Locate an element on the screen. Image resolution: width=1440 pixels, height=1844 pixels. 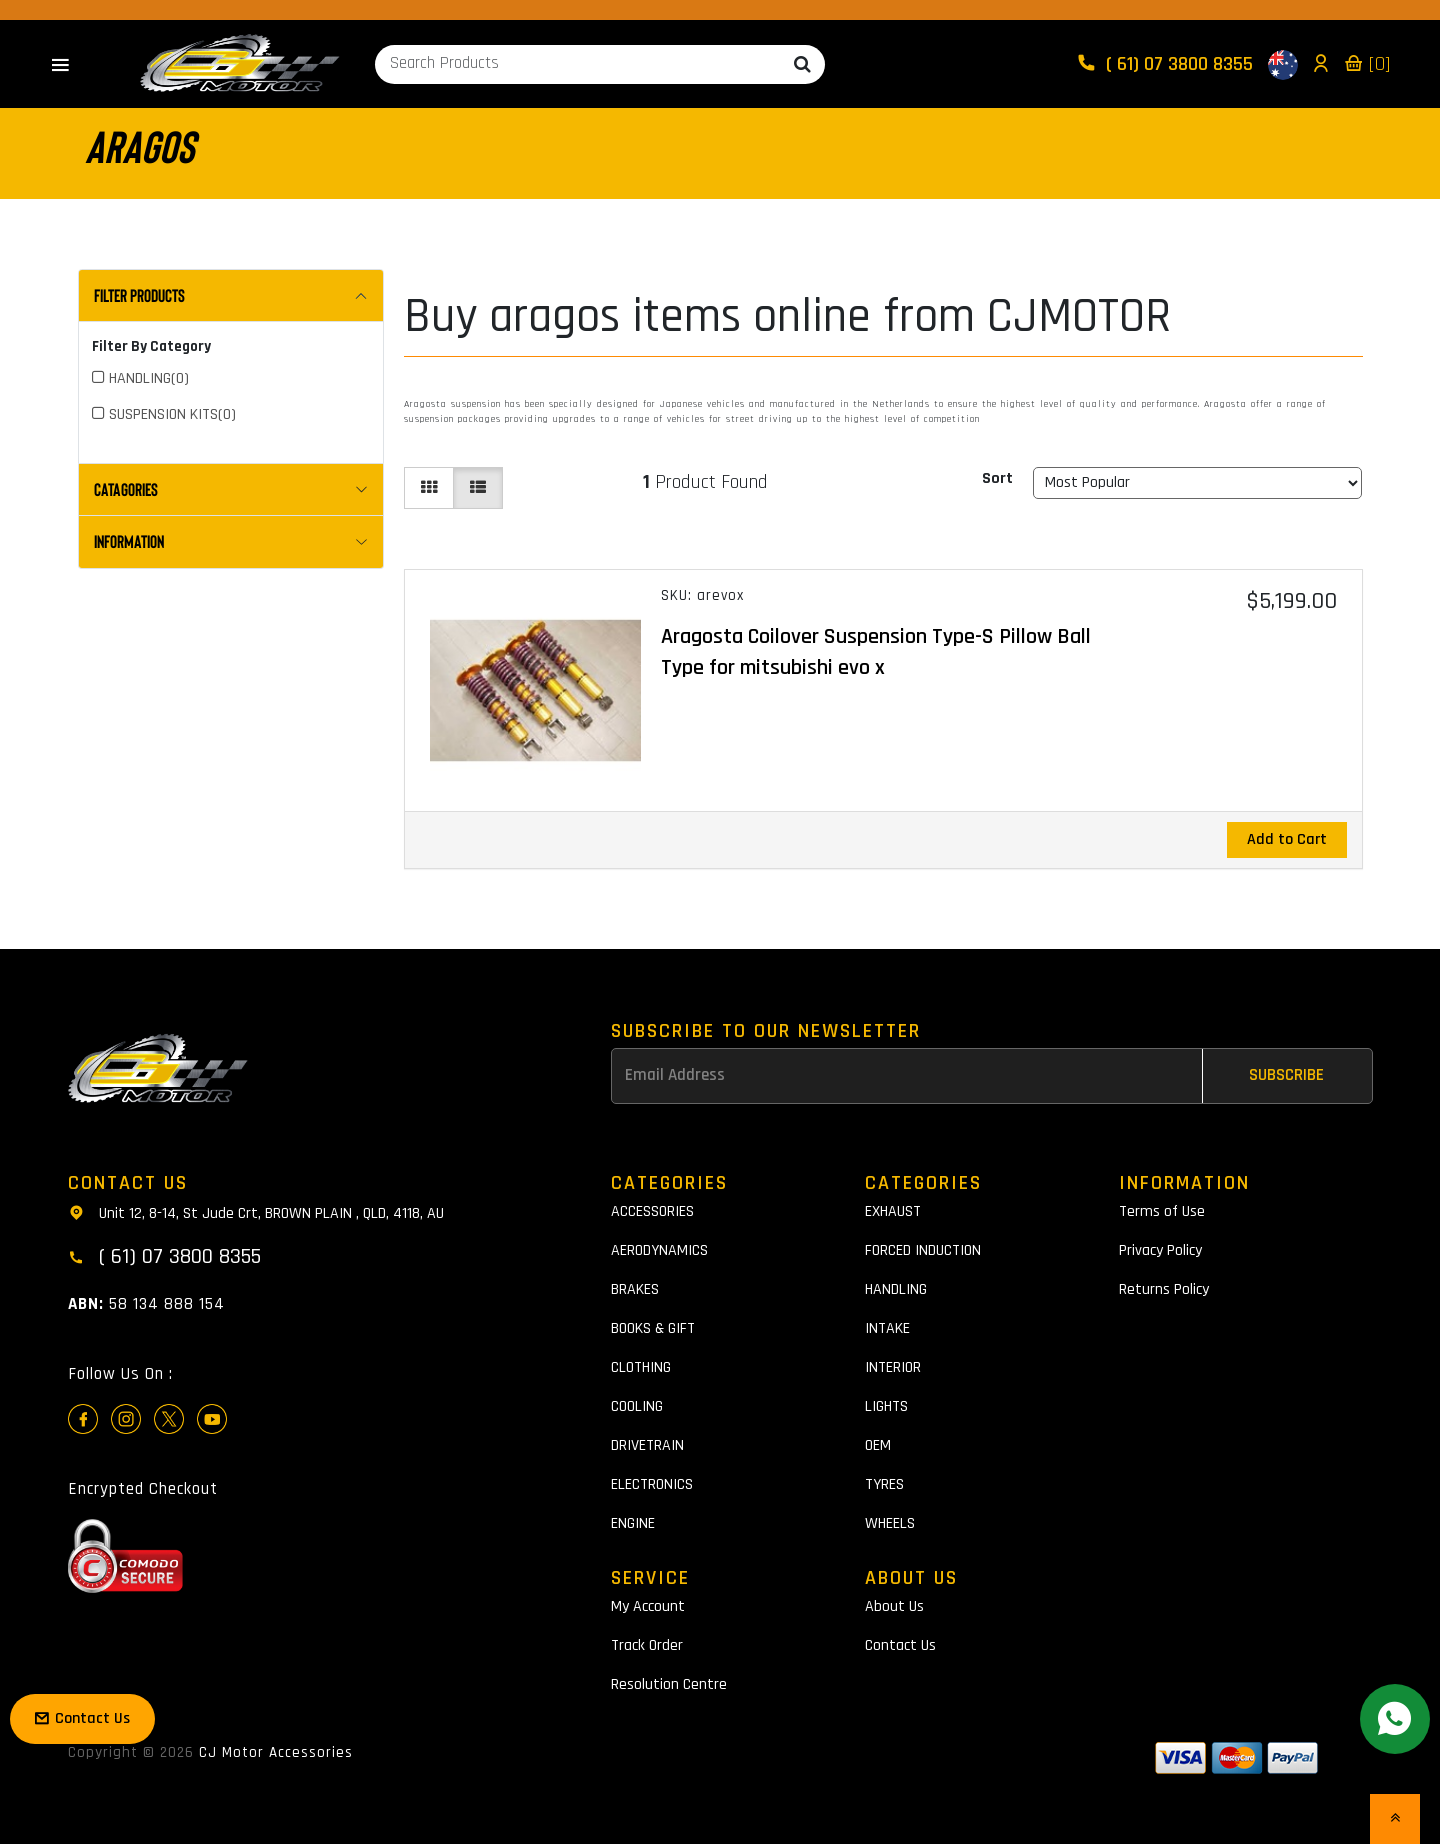
Contact Us is located at coordinates (900, 1645).